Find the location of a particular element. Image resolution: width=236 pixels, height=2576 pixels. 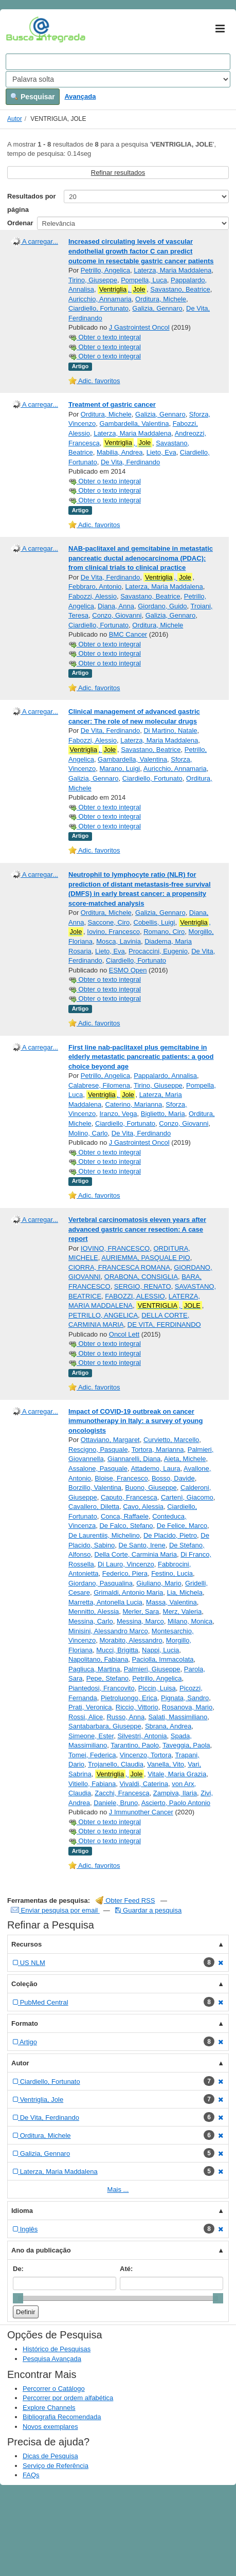

[Search type] is located at coordinates (118, 79).